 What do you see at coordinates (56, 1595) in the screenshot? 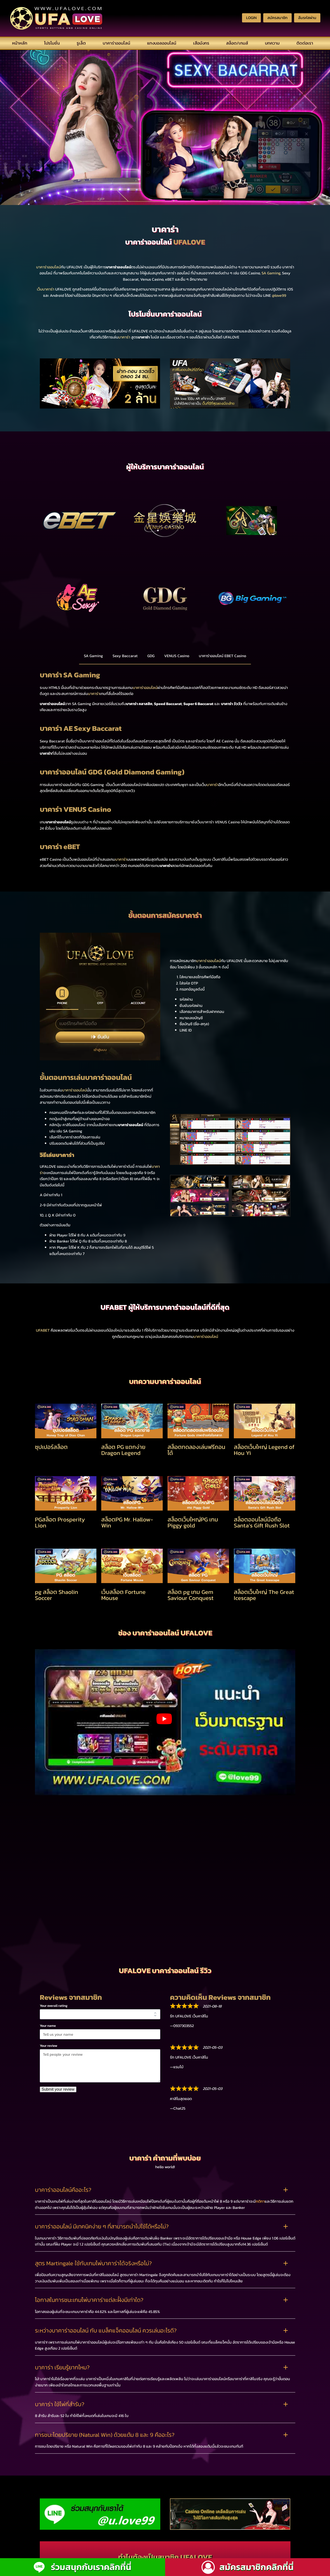
I see `pg สล็อต Shaolin Soccer` at bounding box center [56, 1595].